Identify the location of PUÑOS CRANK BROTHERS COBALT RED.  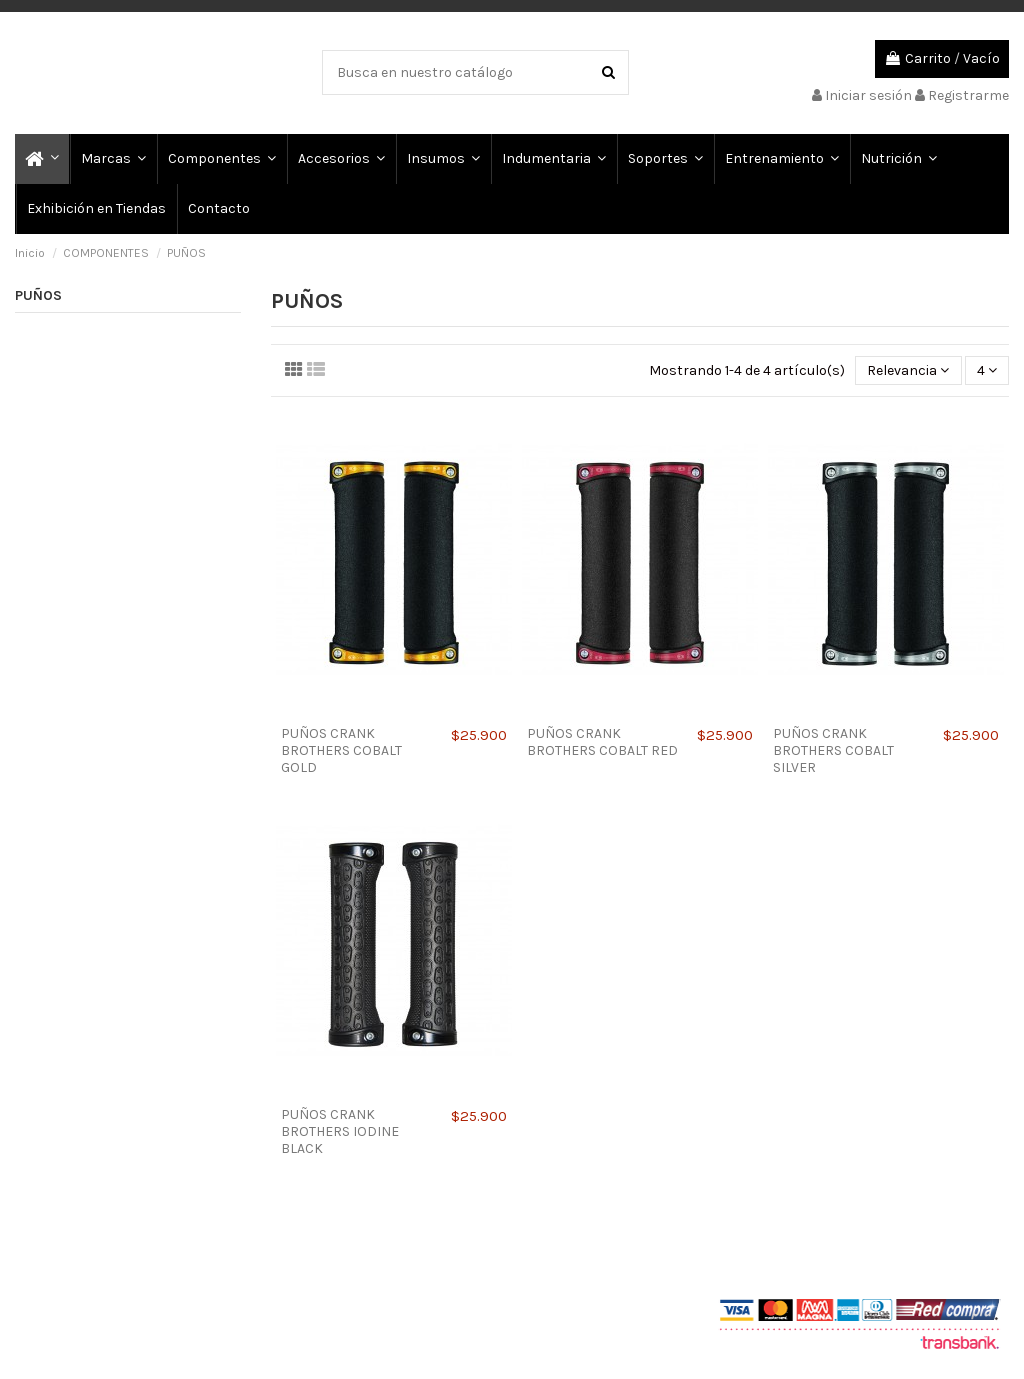
(602, 742).